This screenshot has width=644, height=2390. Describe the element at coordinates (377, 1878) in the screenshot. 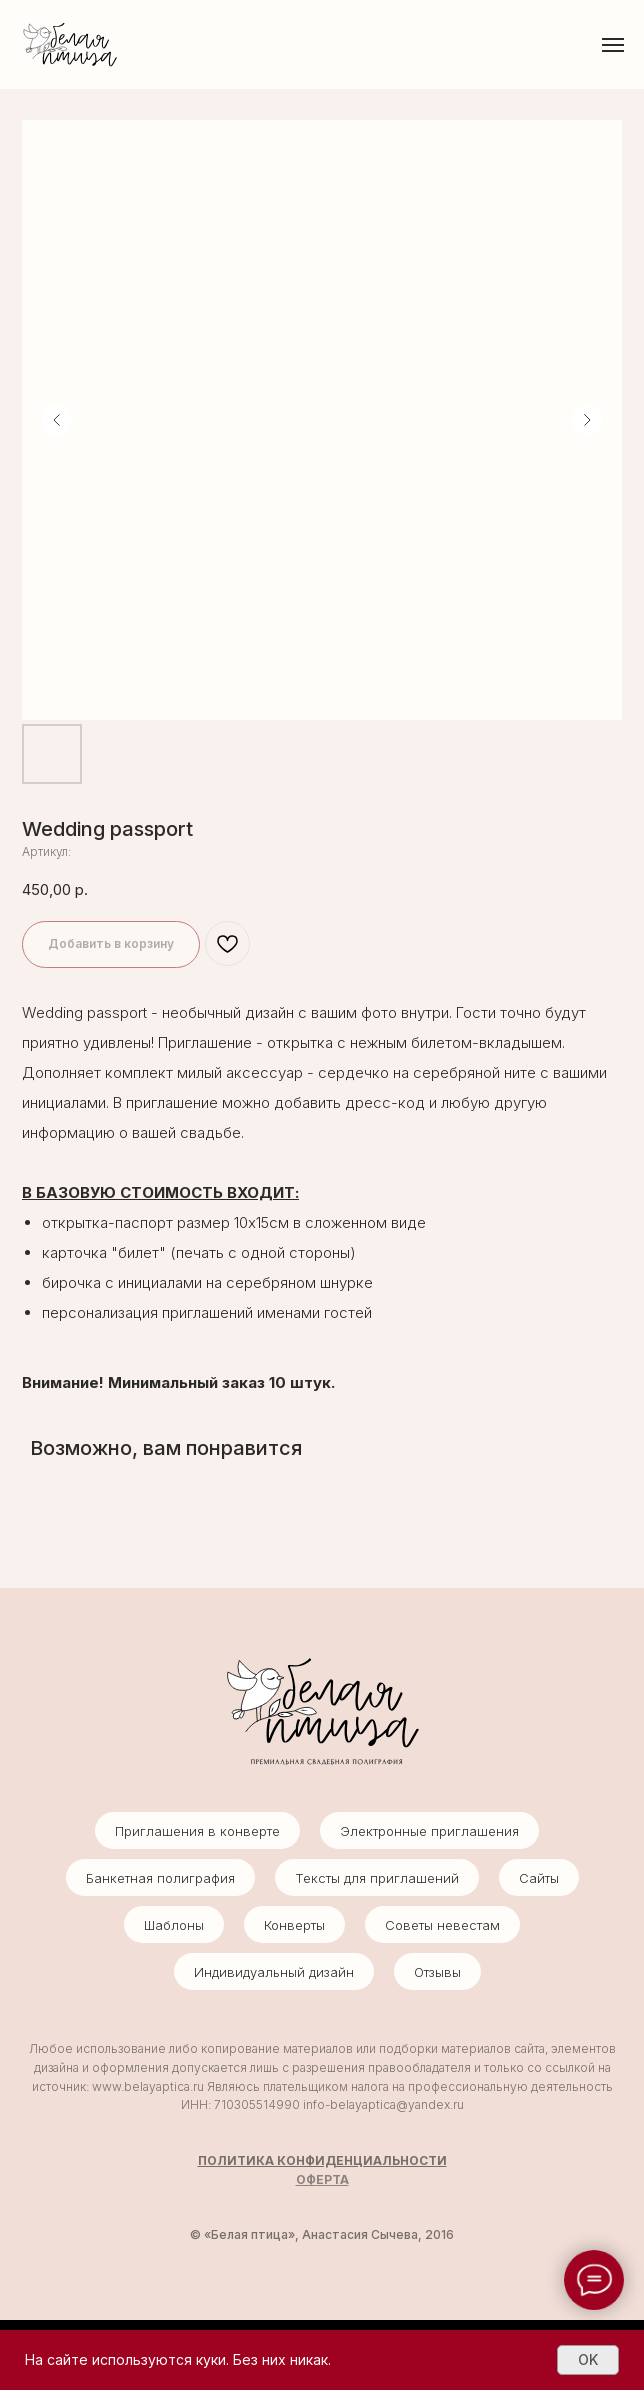

I see `Тексты для приглашений` at that location.